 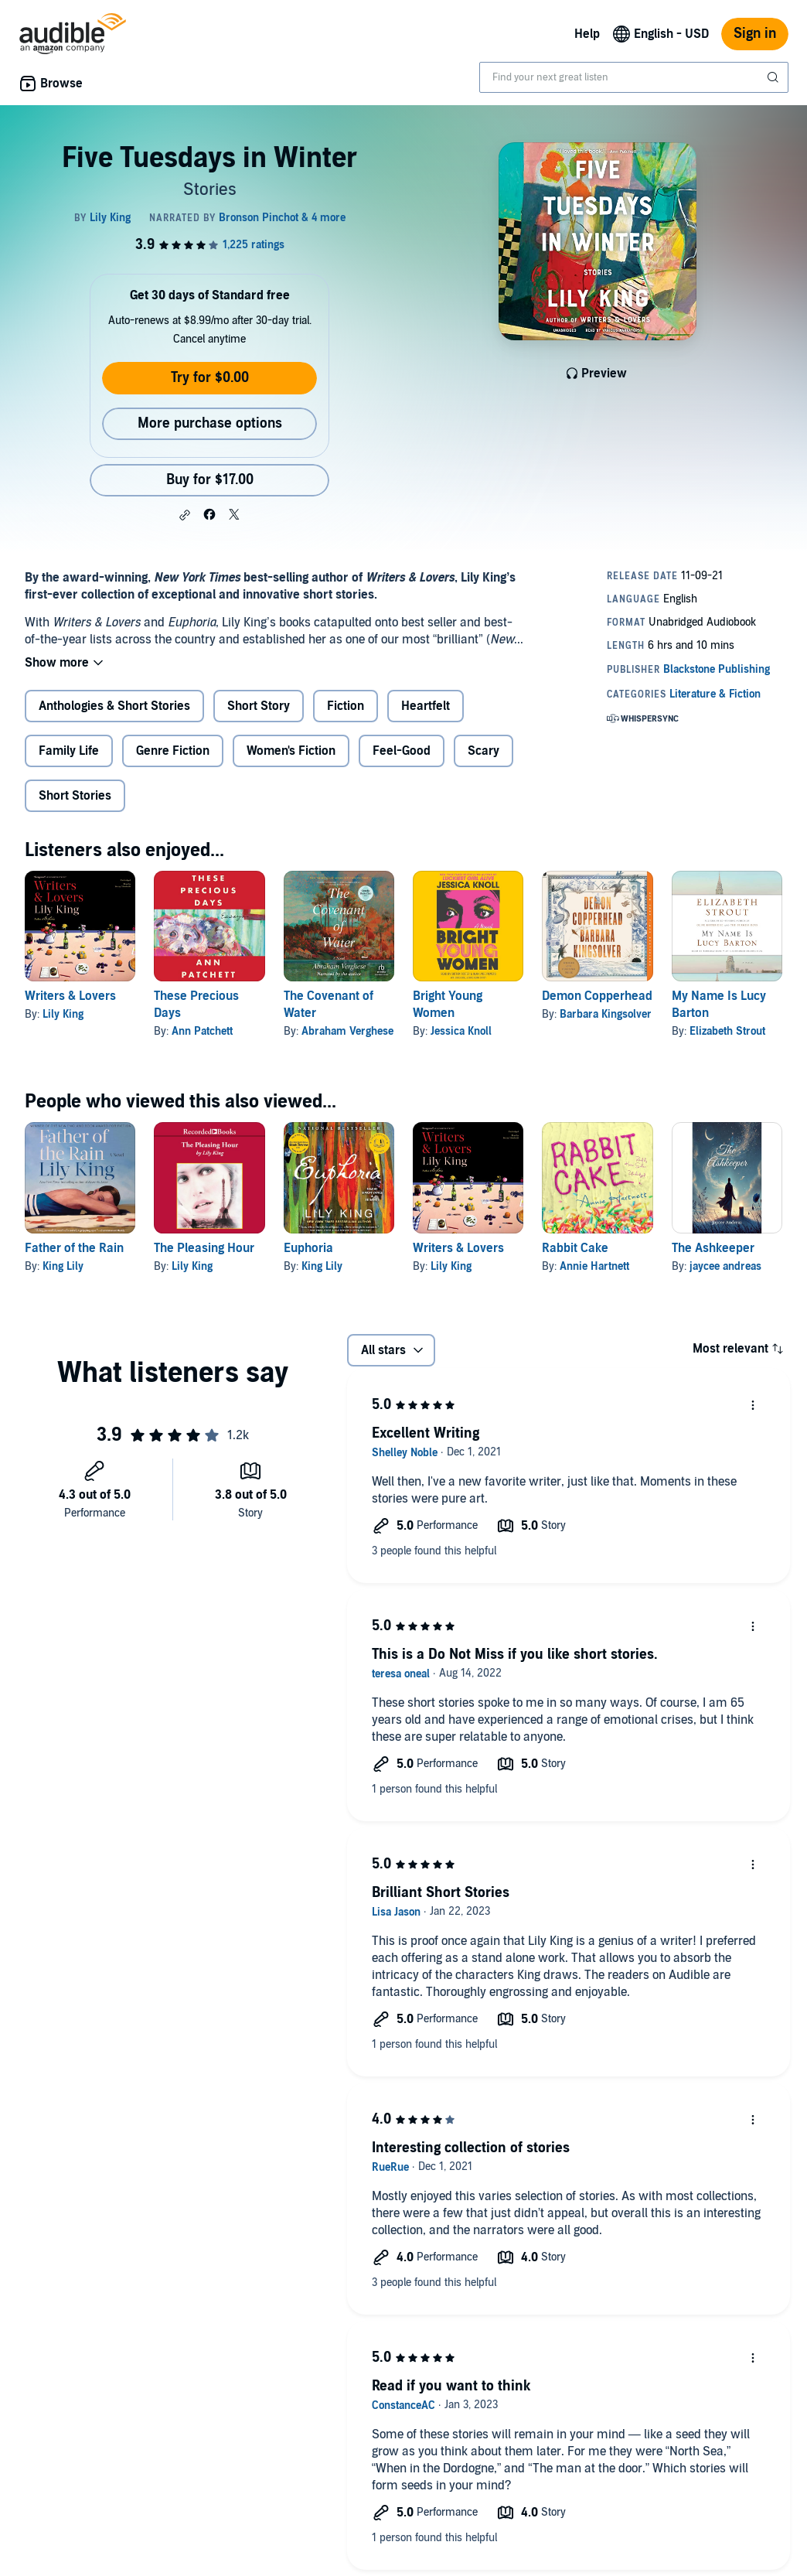 I want to click on Demon Copperhead, so click(x=597, y=996).